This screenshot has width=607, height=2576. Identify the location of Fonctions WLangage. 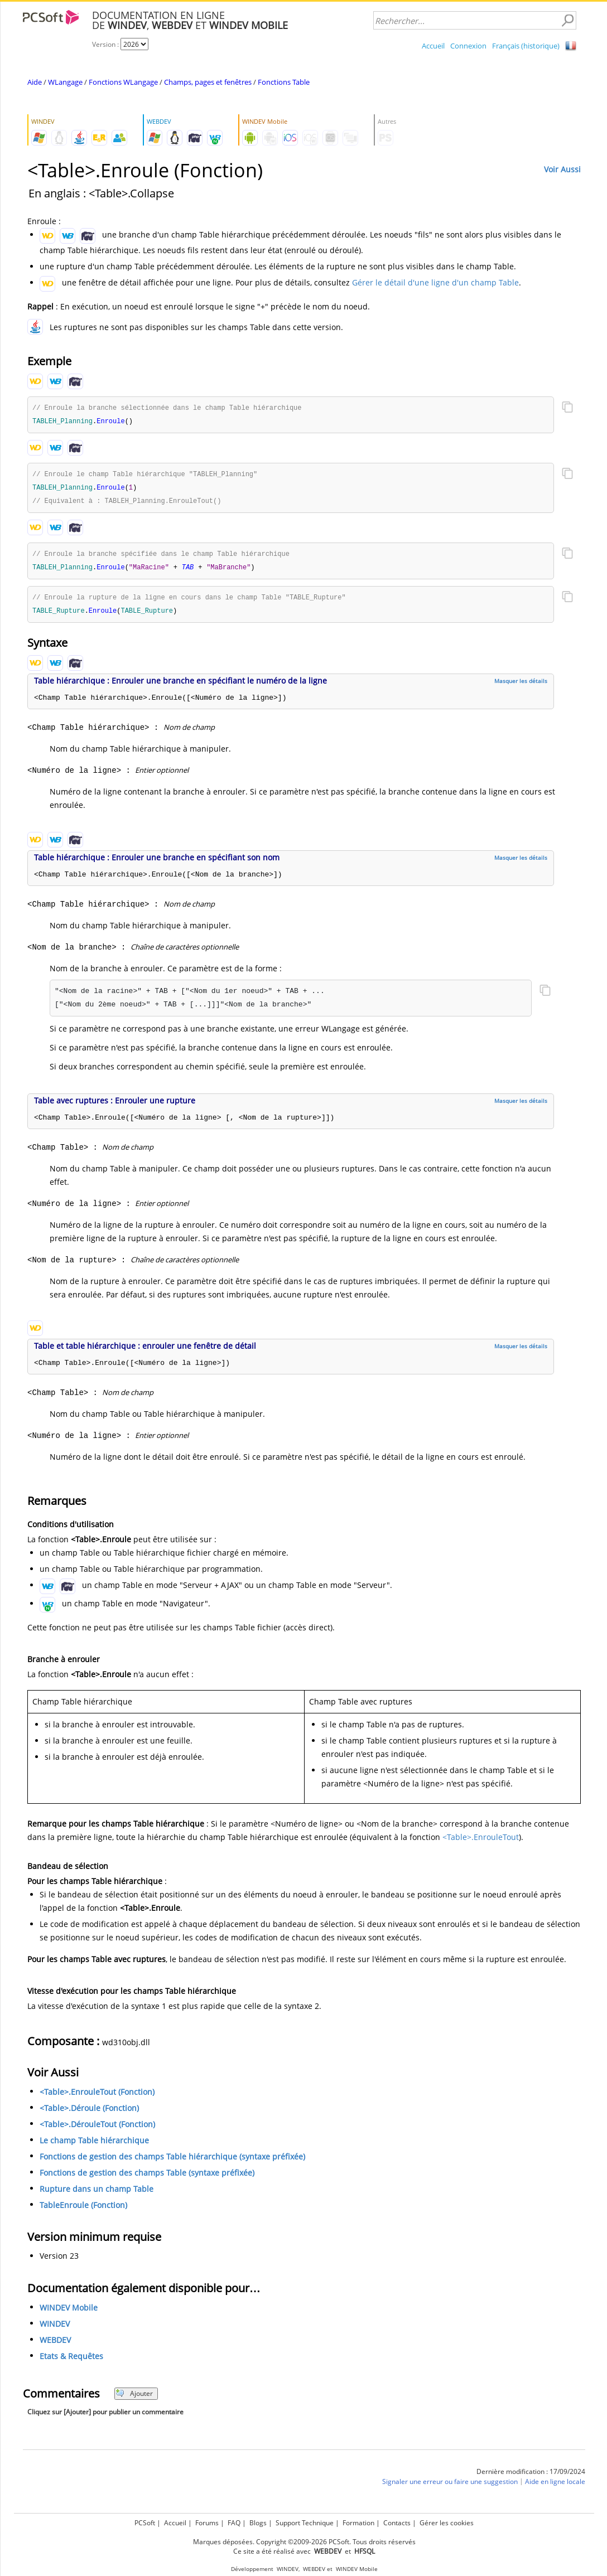
(123, 82).